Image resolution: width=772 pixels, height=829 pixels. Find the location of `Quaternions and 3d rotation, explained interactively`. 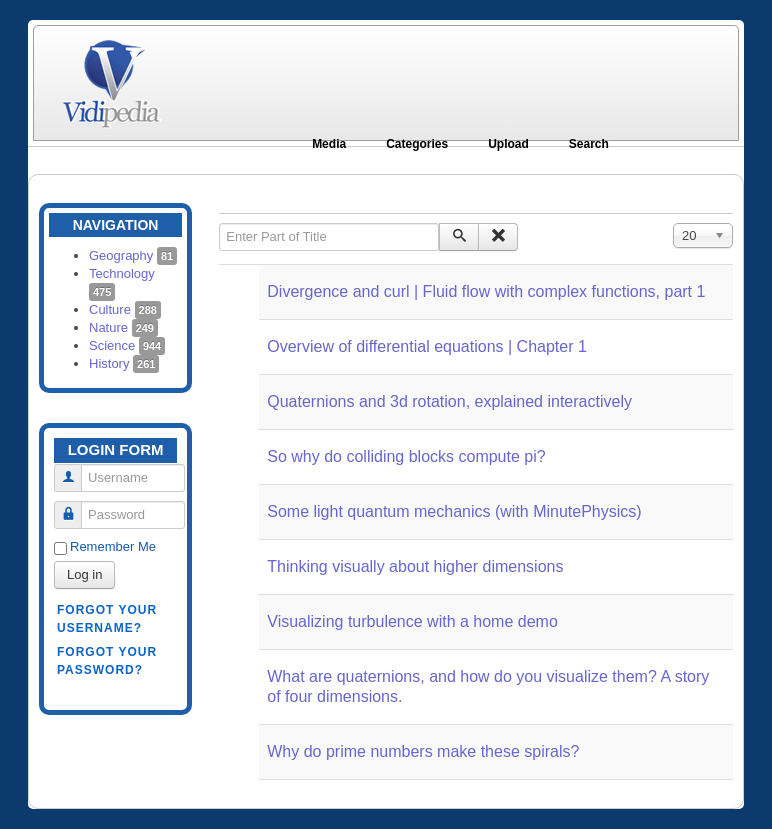

Quaternions and 3d rotation, explained interactively is located at coordinates (449, 401).